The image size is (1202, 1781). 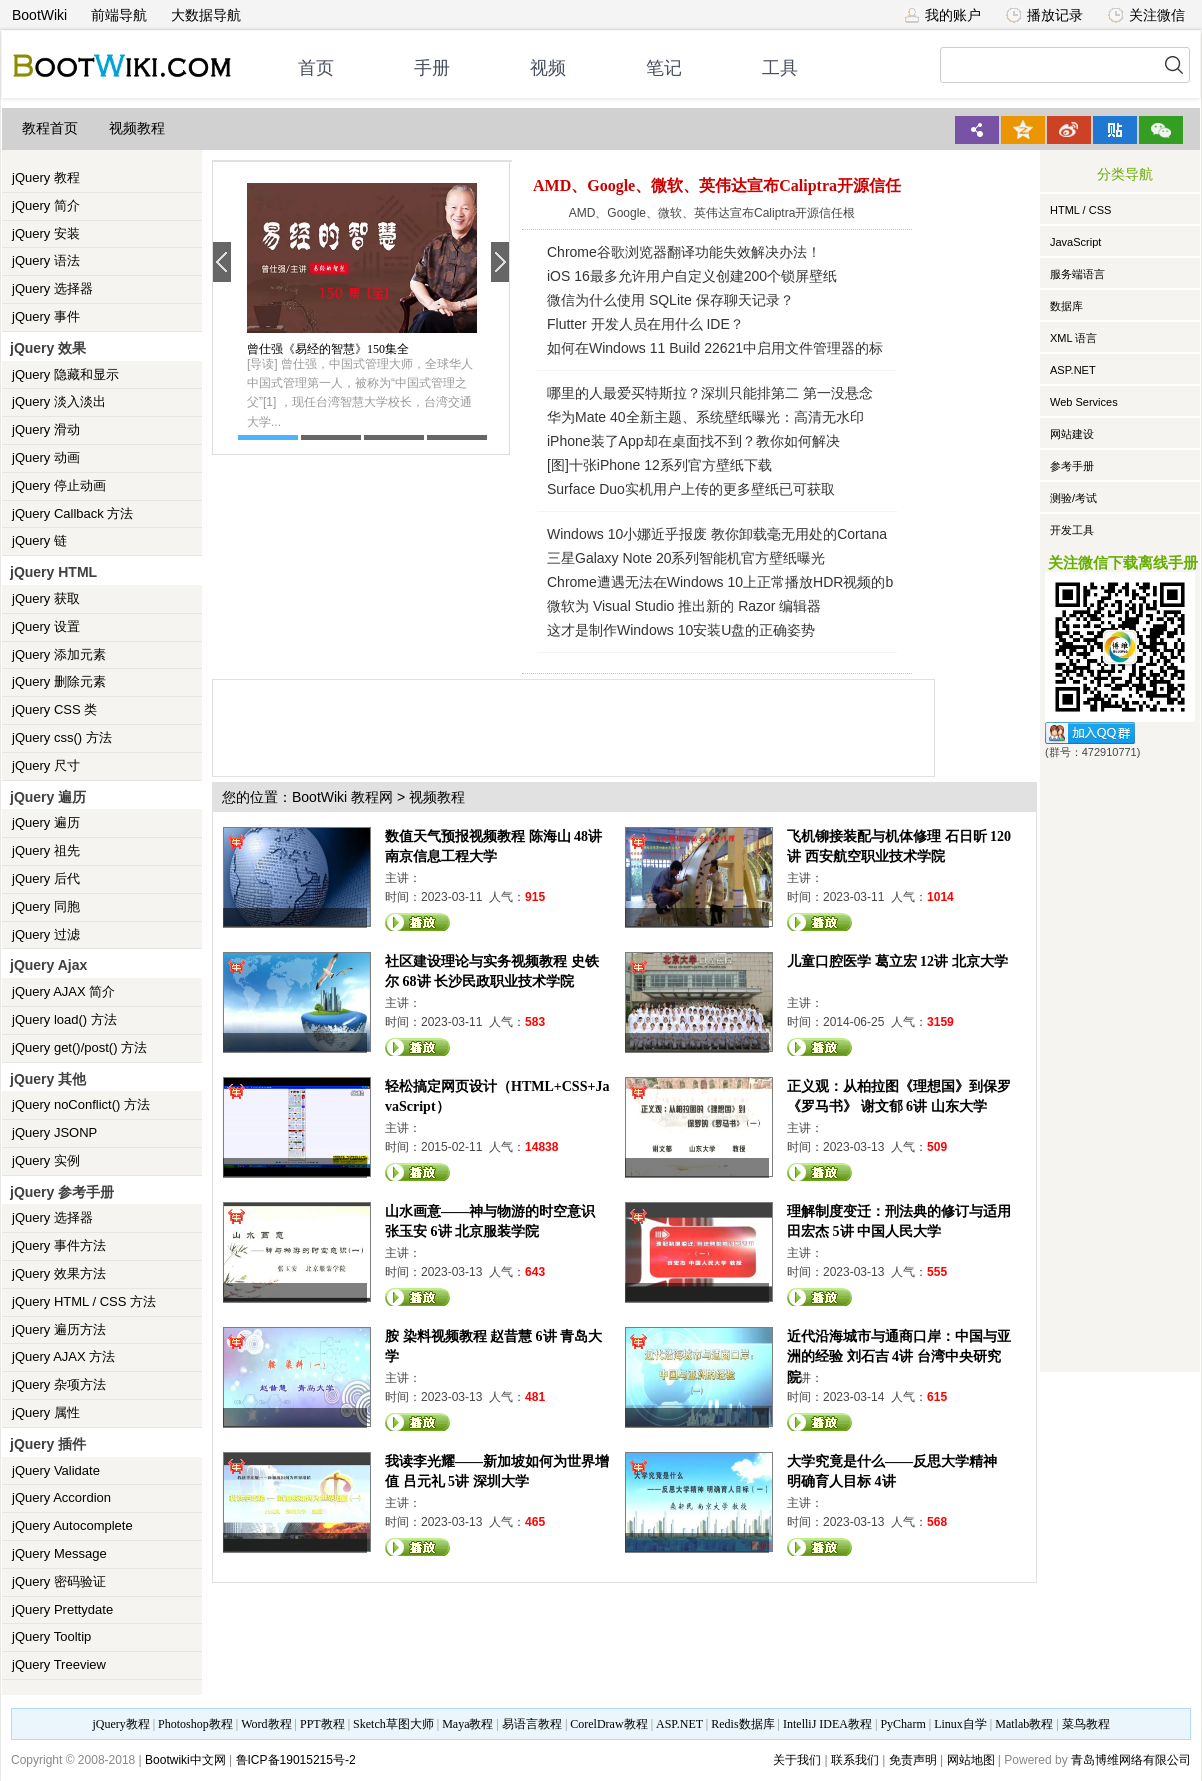 I want to click on Web Services, so click(x=1084, y=402).